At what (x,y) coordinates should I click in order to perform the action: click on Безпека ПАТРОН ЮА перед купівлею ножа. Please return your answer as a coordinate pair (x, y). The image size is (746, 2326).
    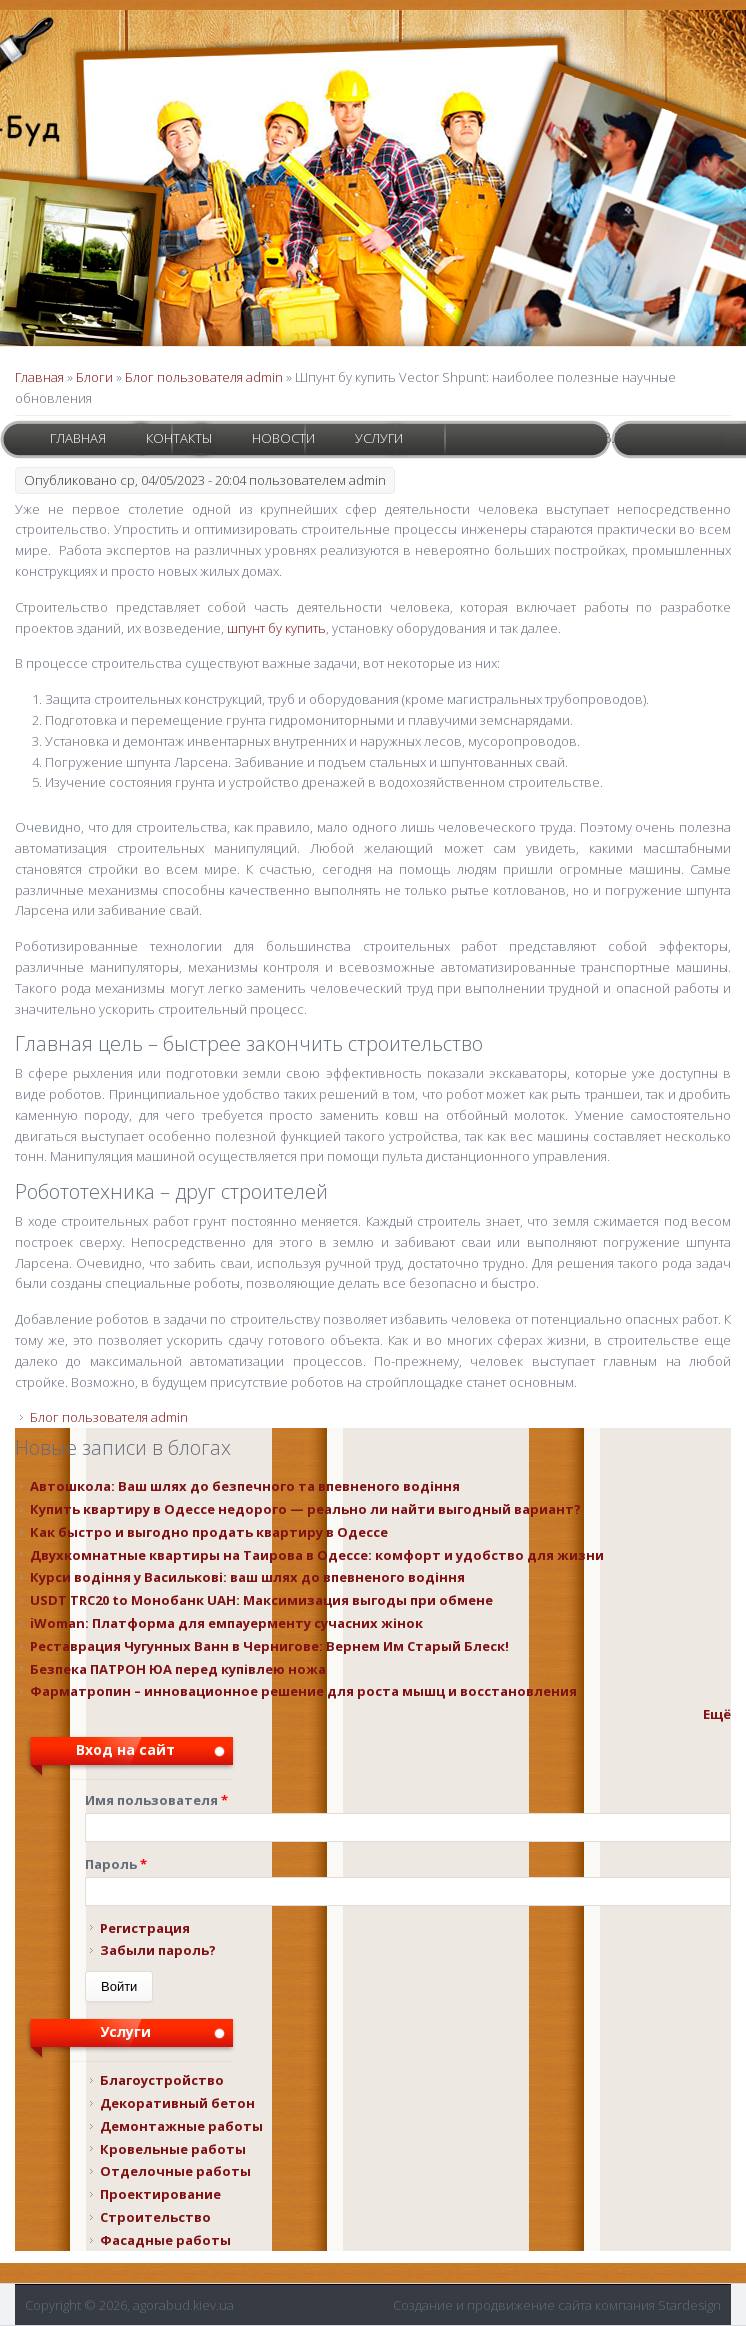
    Looking at the image, I should click on (178, 1669).